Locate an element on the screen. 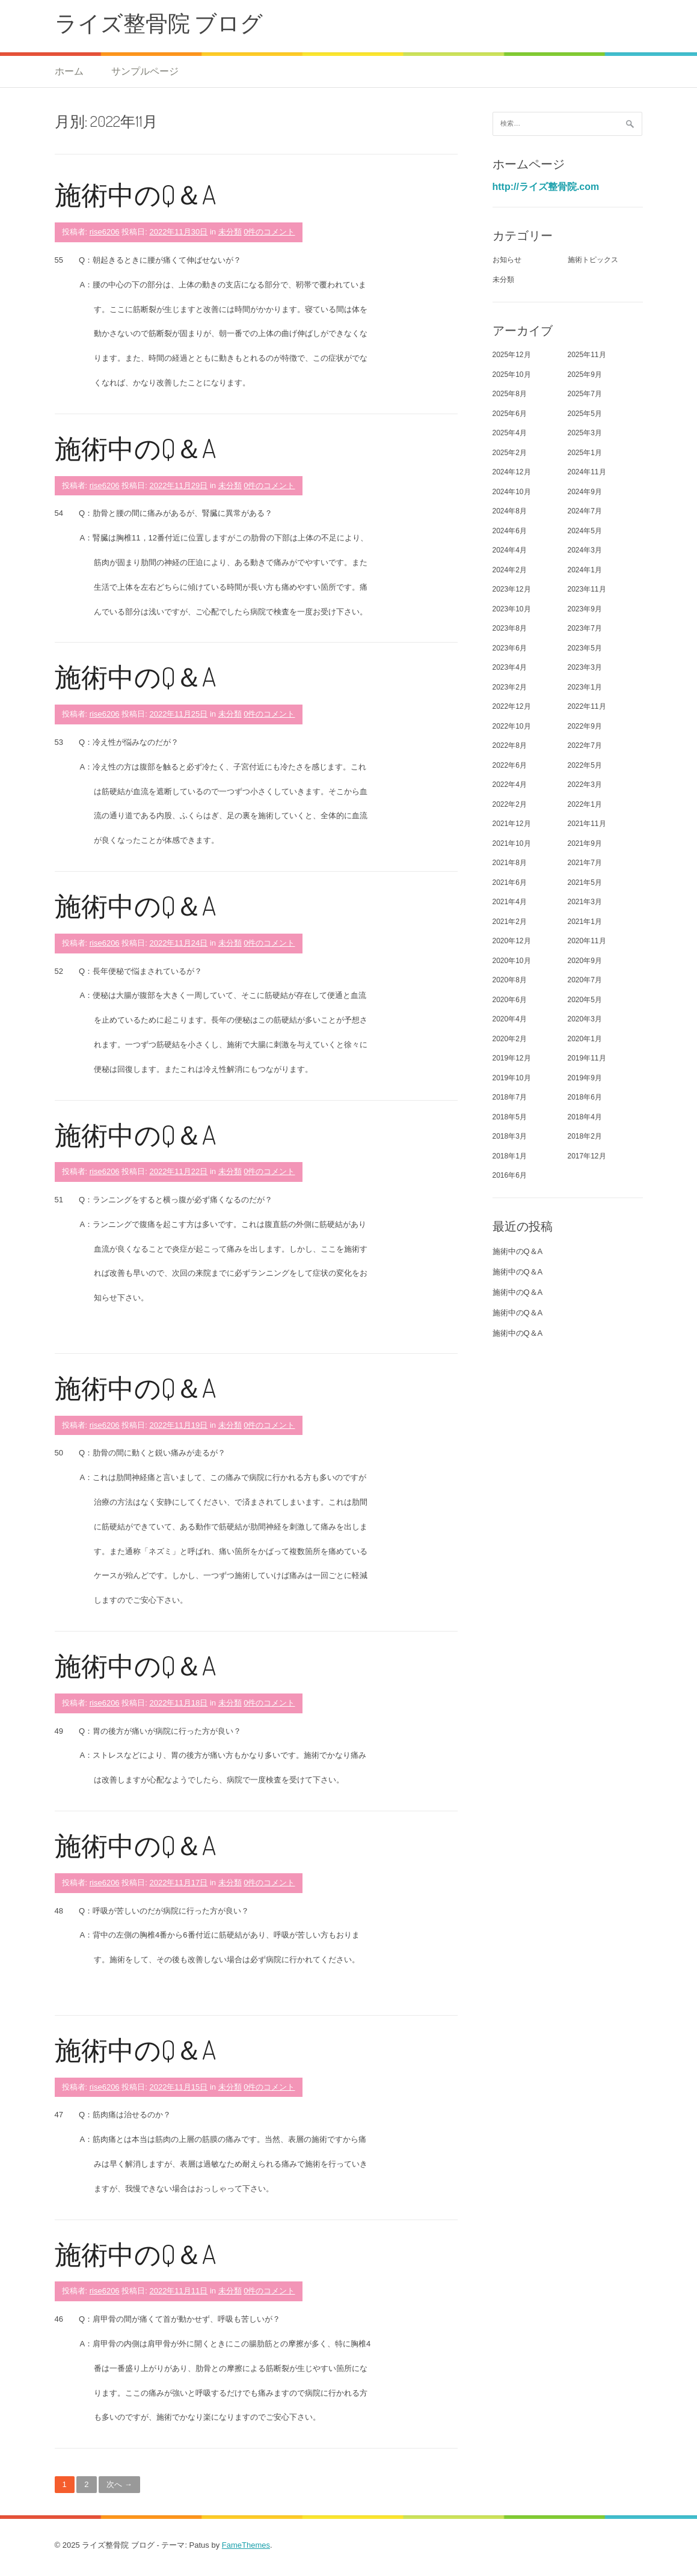  2020年6月 is located at coordinates (510, 1000).